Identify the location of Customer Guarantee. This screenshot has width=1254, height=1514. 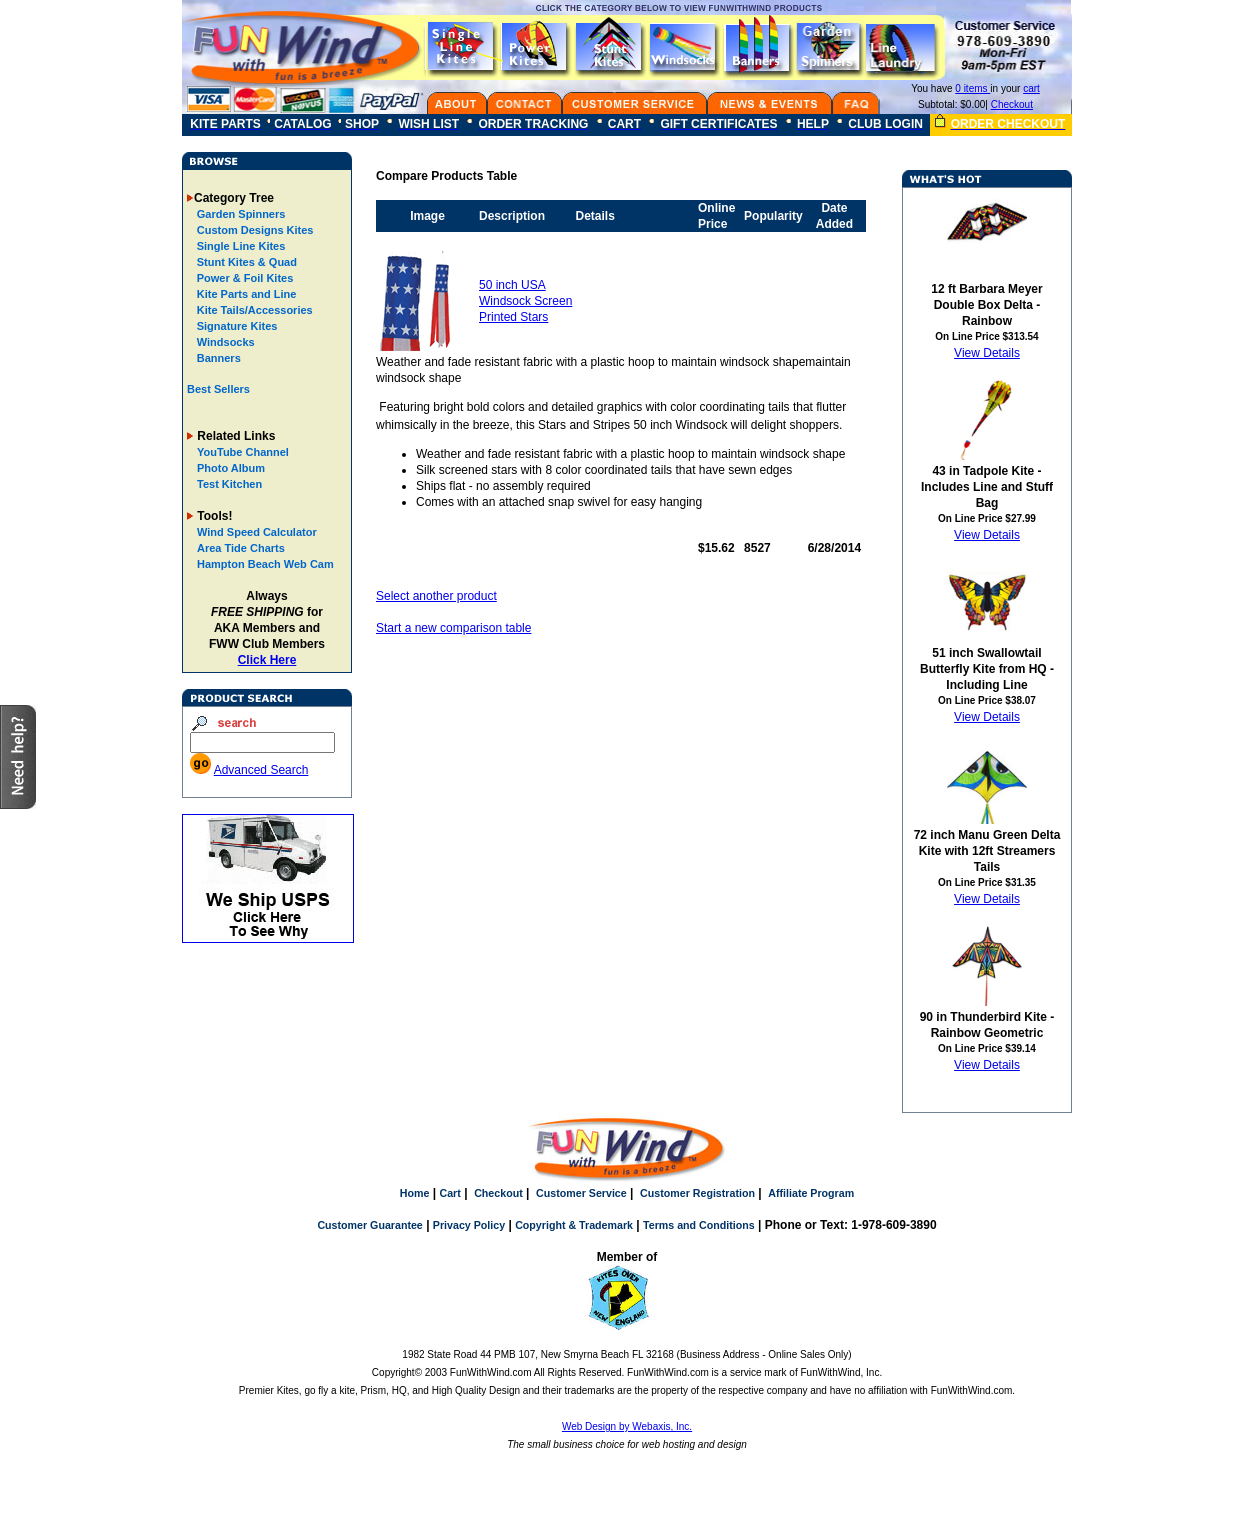
(369, 1225).